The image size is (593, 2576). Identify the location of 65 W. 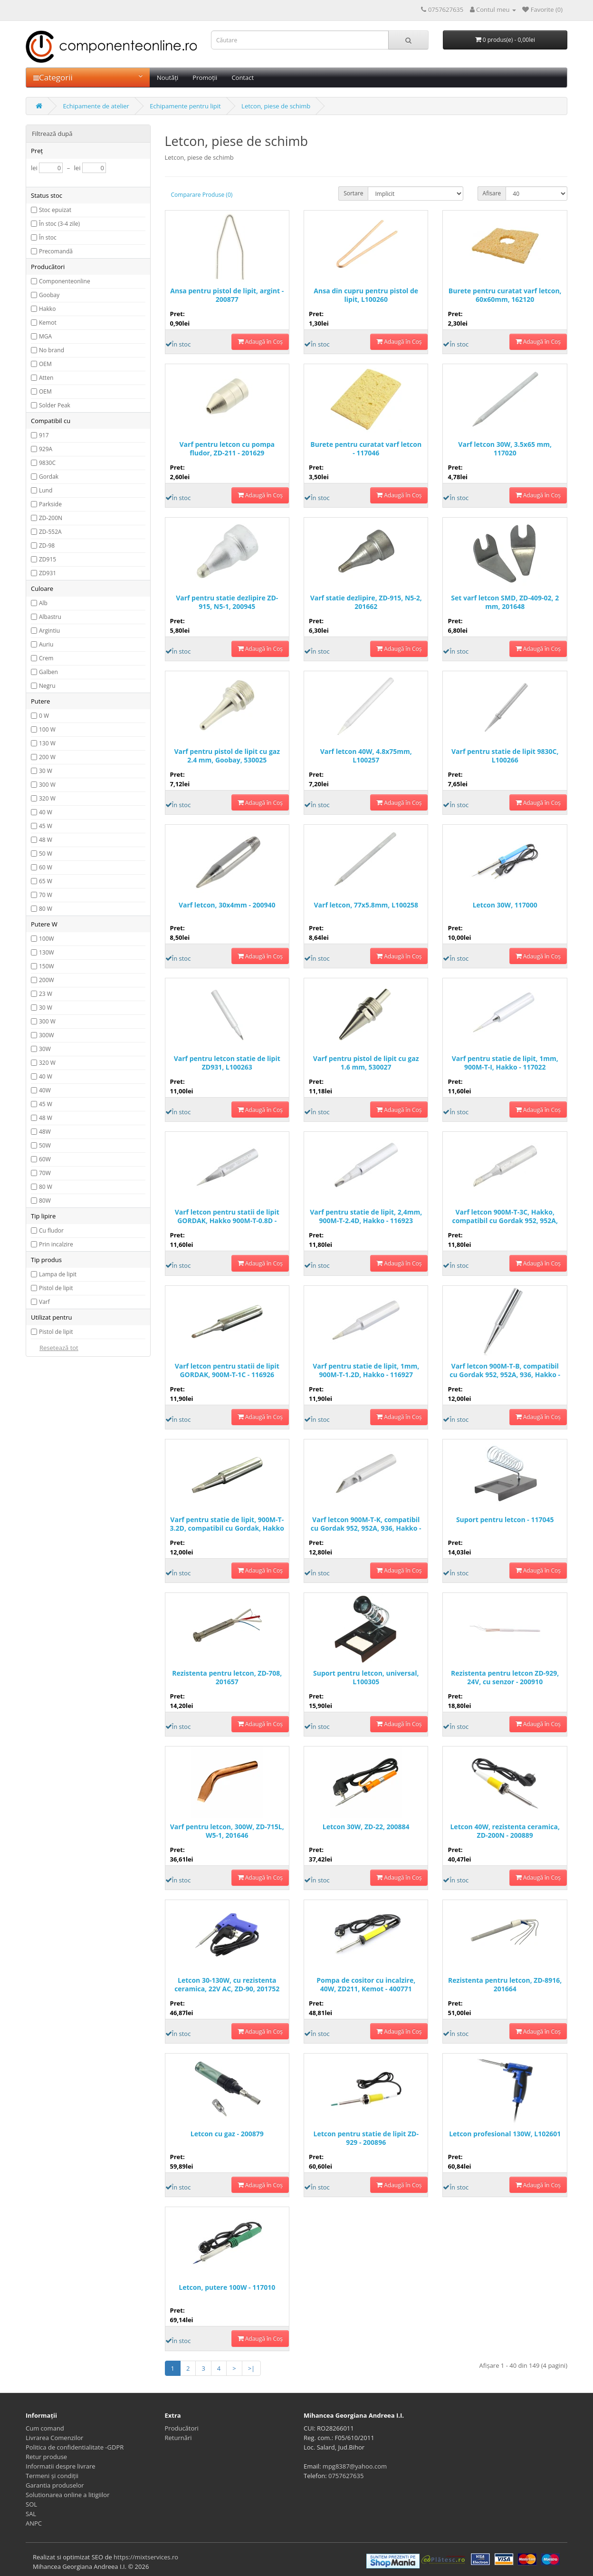
(45, 881).